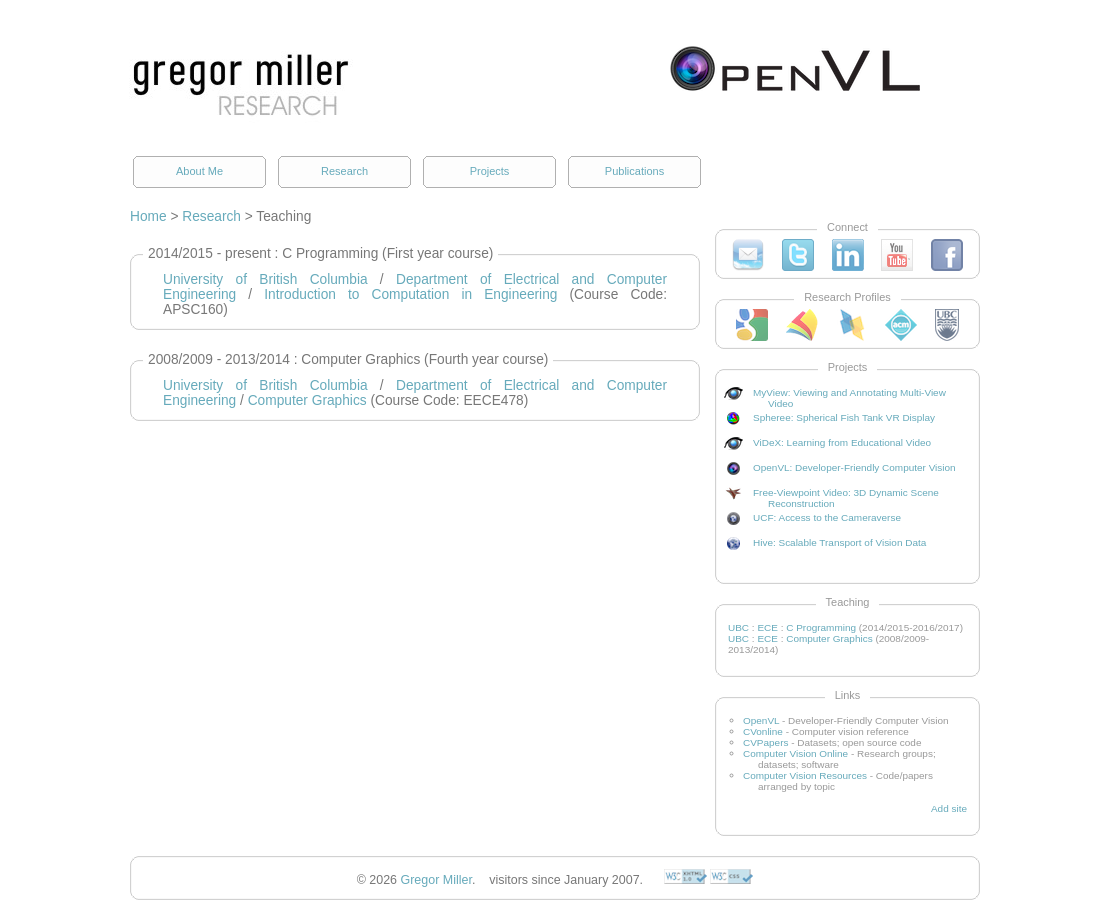  What do you see at coordinates (344, 171) in the screenshot?
I see `Research` at bounding box center [344, 171].